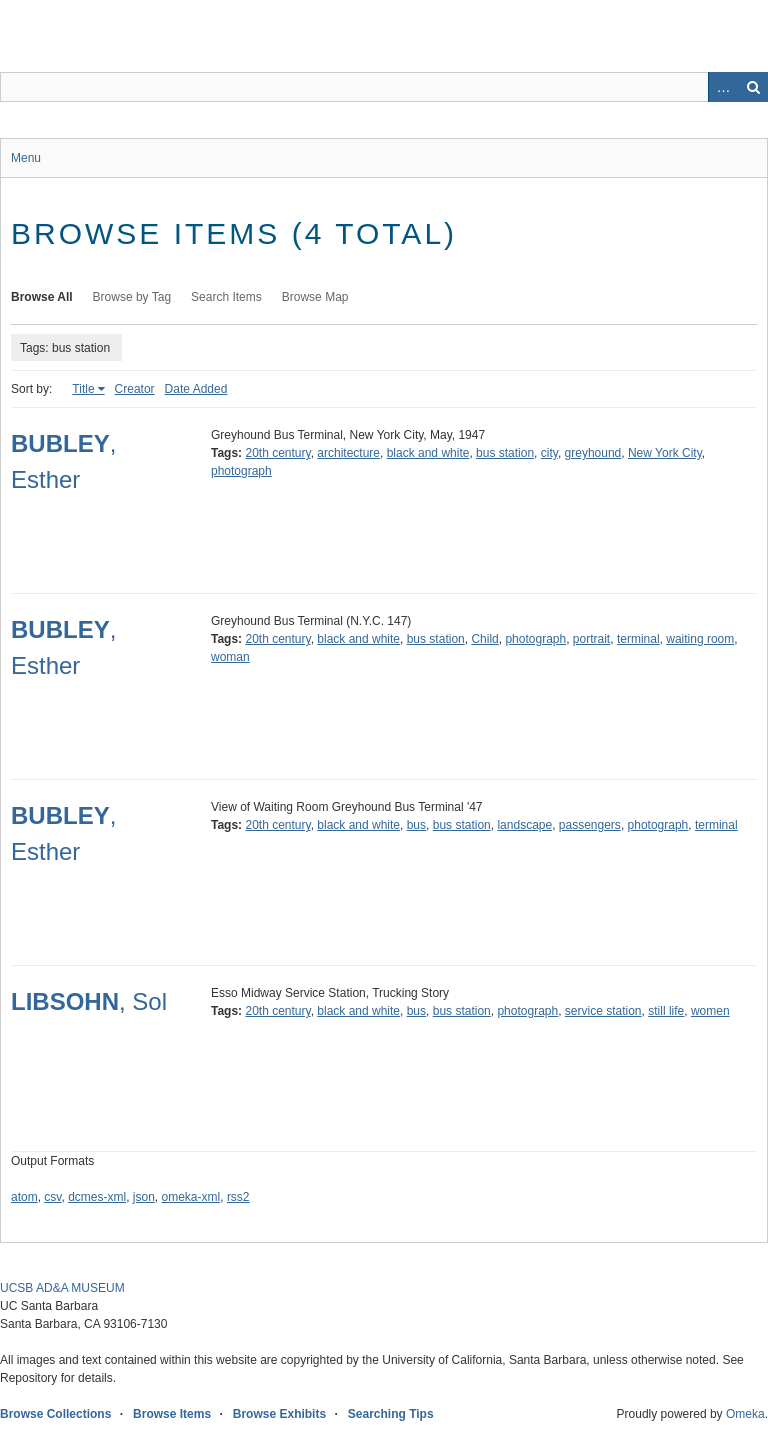  I want to click on service station, so click(603, 1011).